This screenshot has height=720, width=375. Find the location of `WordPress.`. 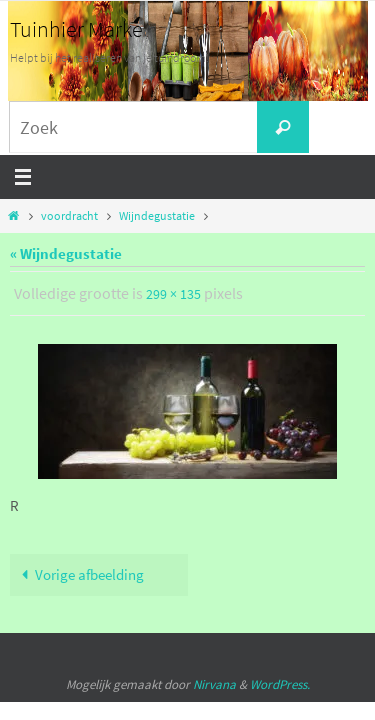

WordPress. is located at coordinates (280, 684).